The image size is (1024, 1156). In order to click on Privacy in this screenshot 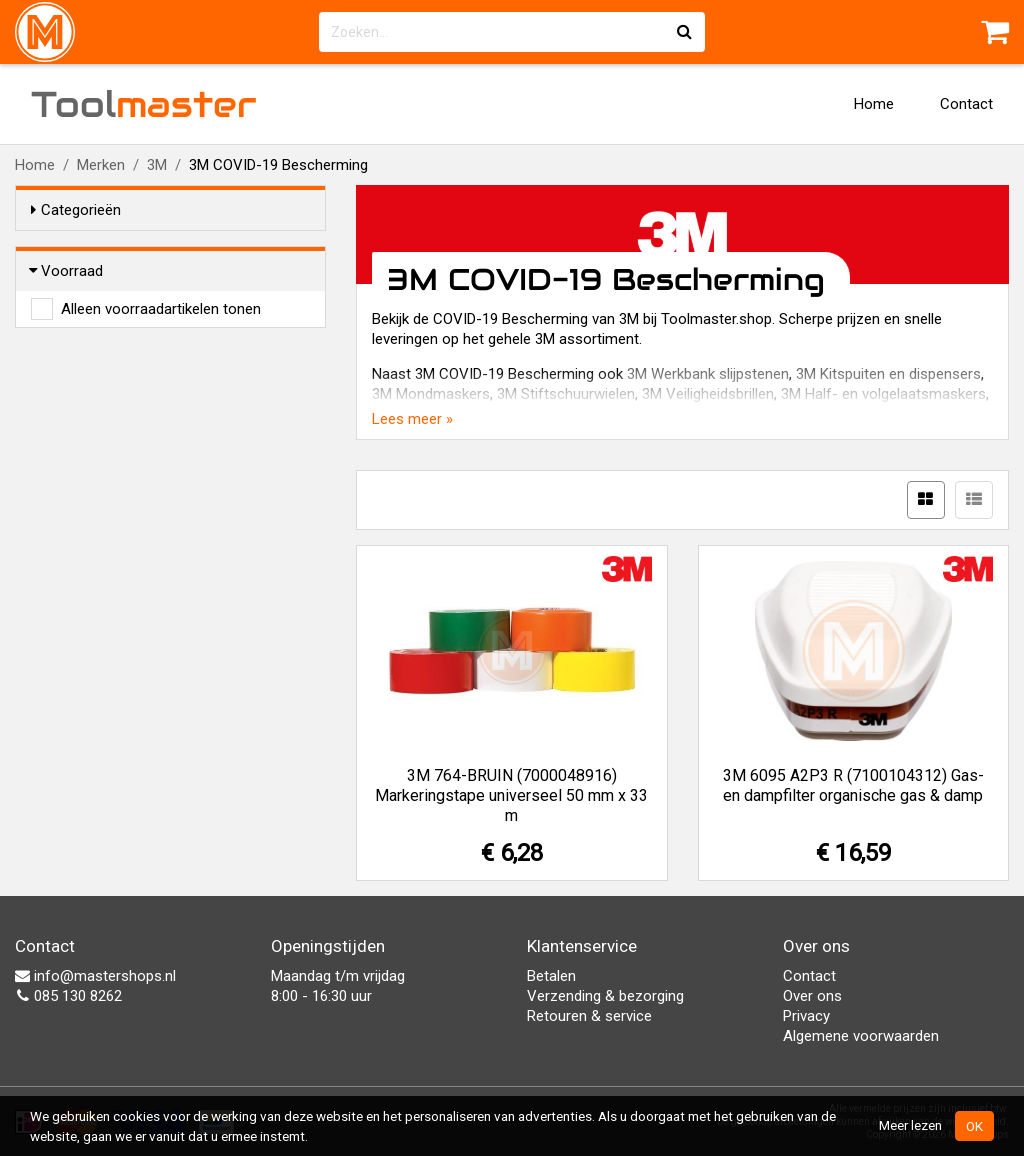, I will do `click(806, 1016)`.